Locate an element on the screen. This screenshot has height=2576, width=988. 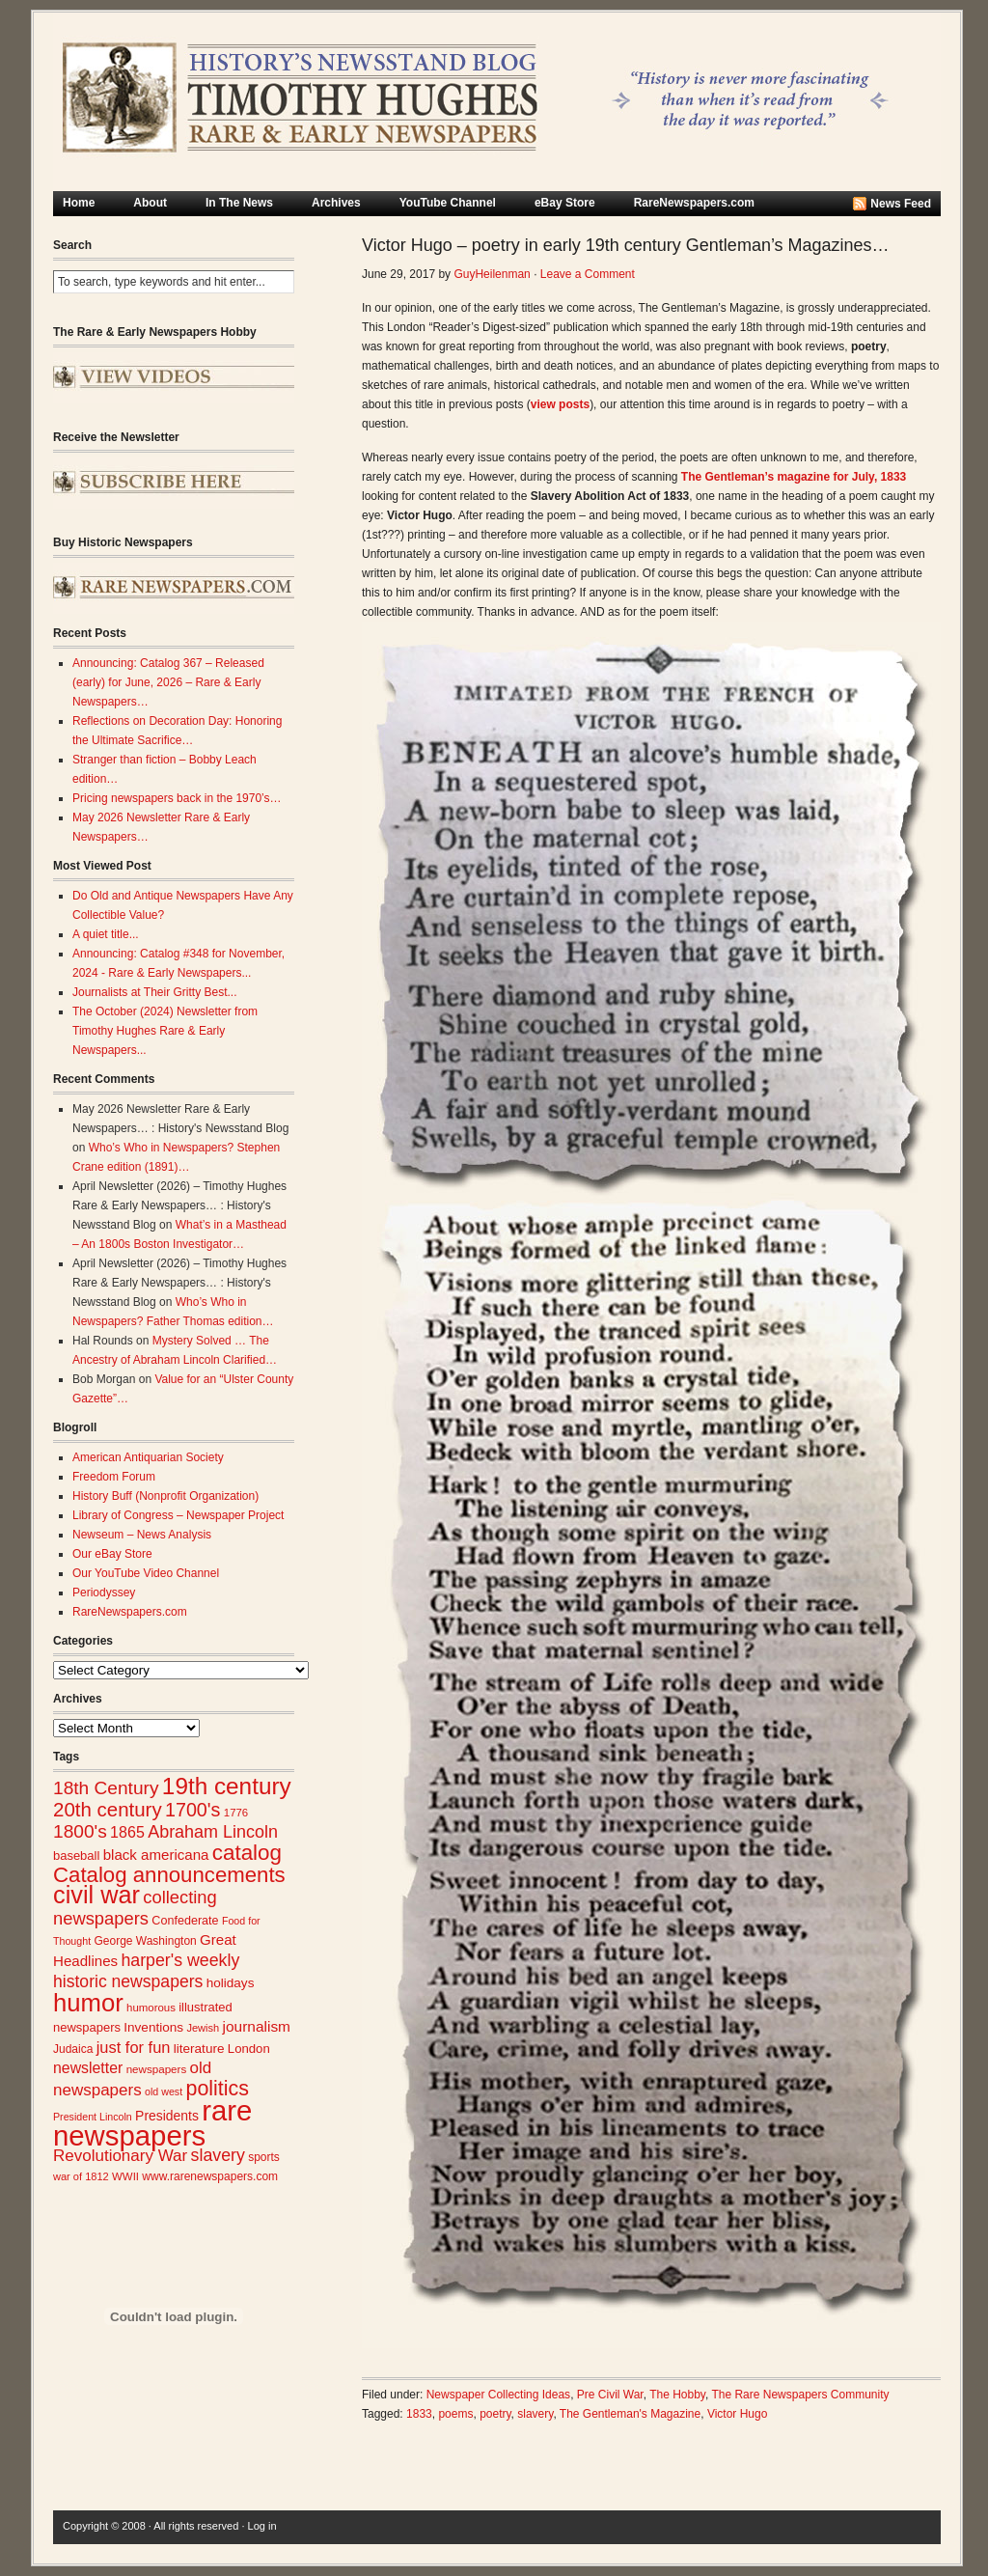
journalism [journalism (40 items)] is located at coordinates (257, 2026).